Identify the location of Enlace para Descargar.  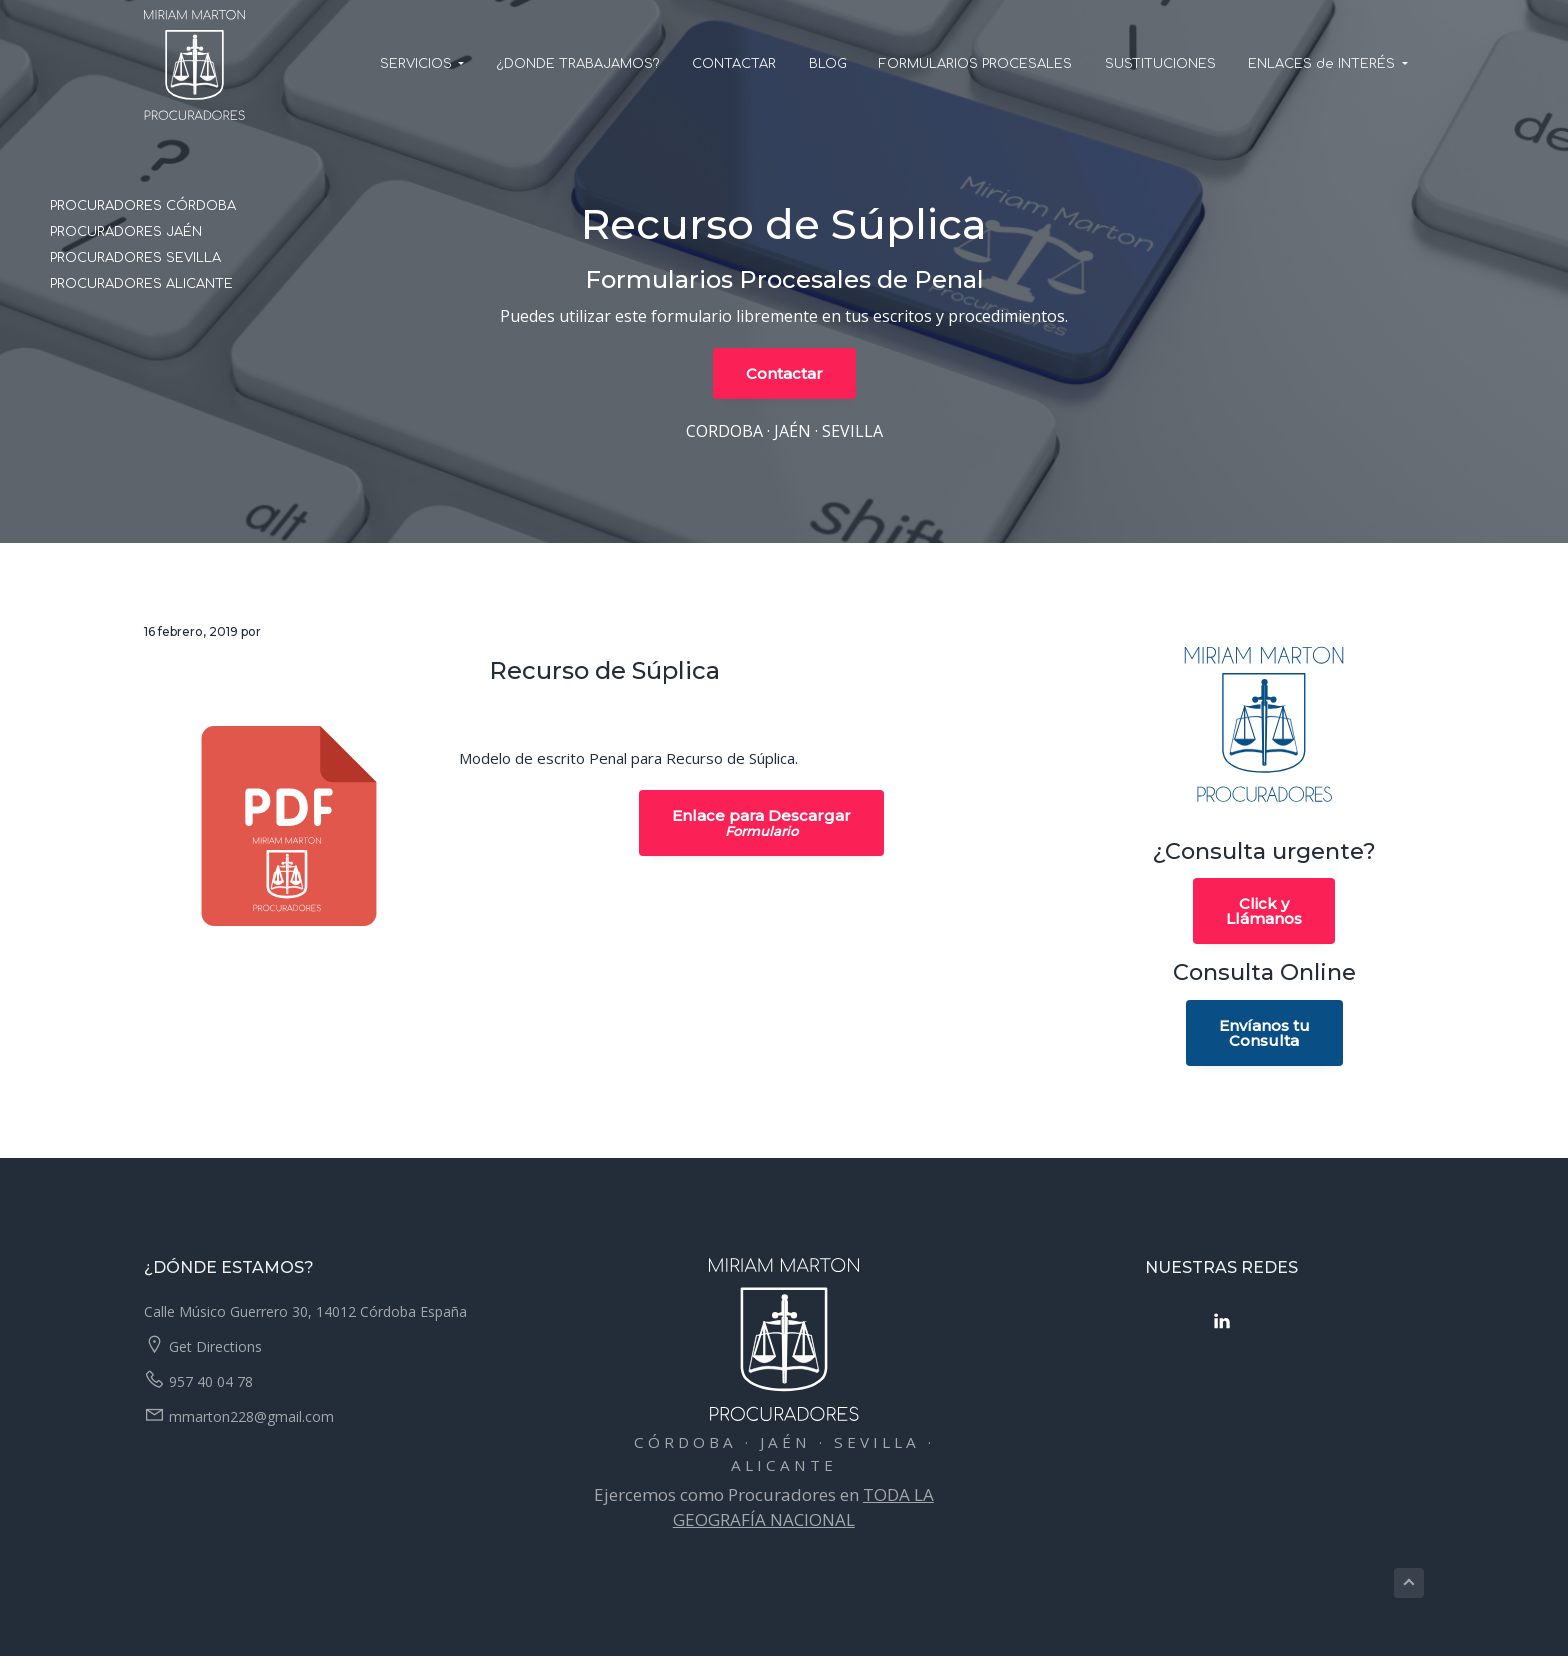
(761, 823).